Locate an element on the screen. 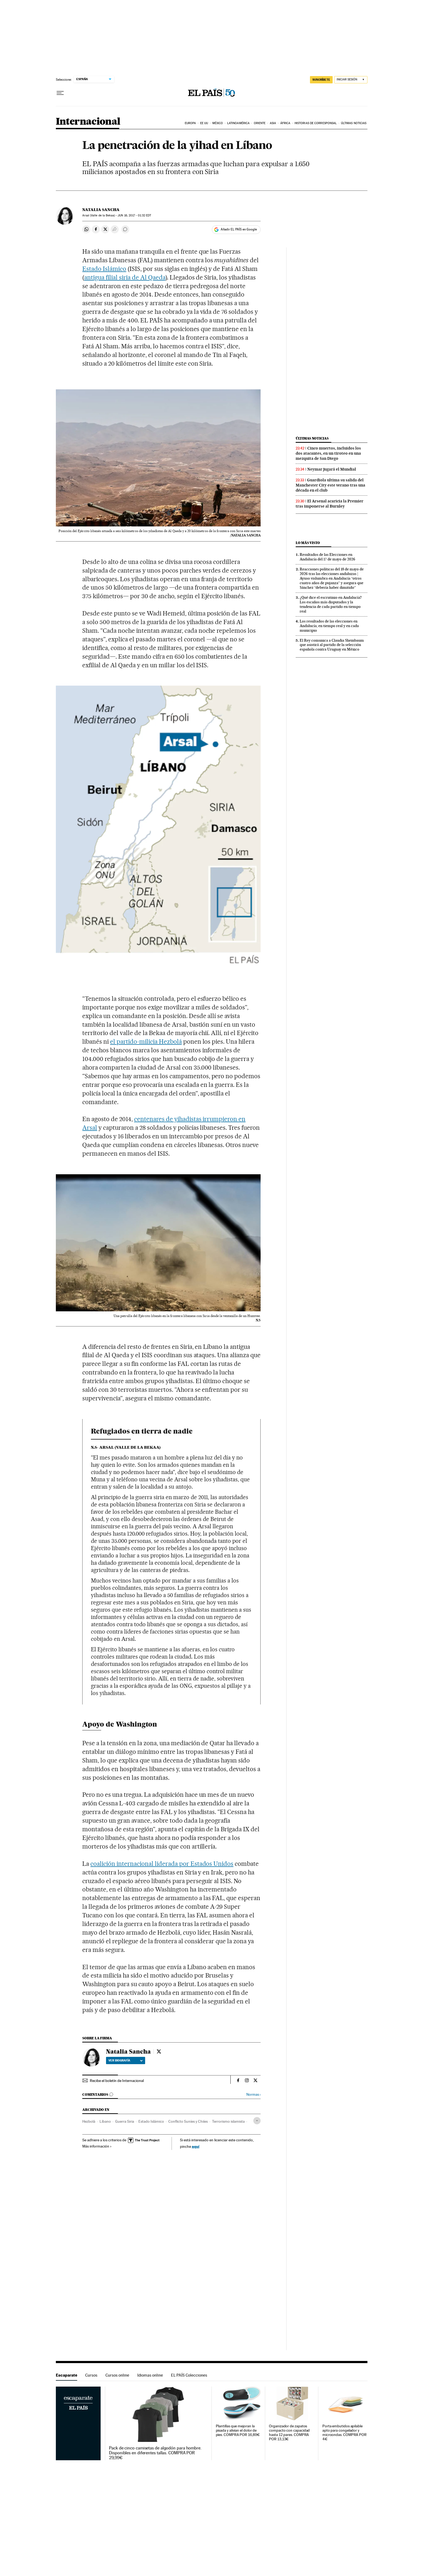 This screenshot has height=2576, width=423. Últimas noticias is located at coordinates (354, 123).